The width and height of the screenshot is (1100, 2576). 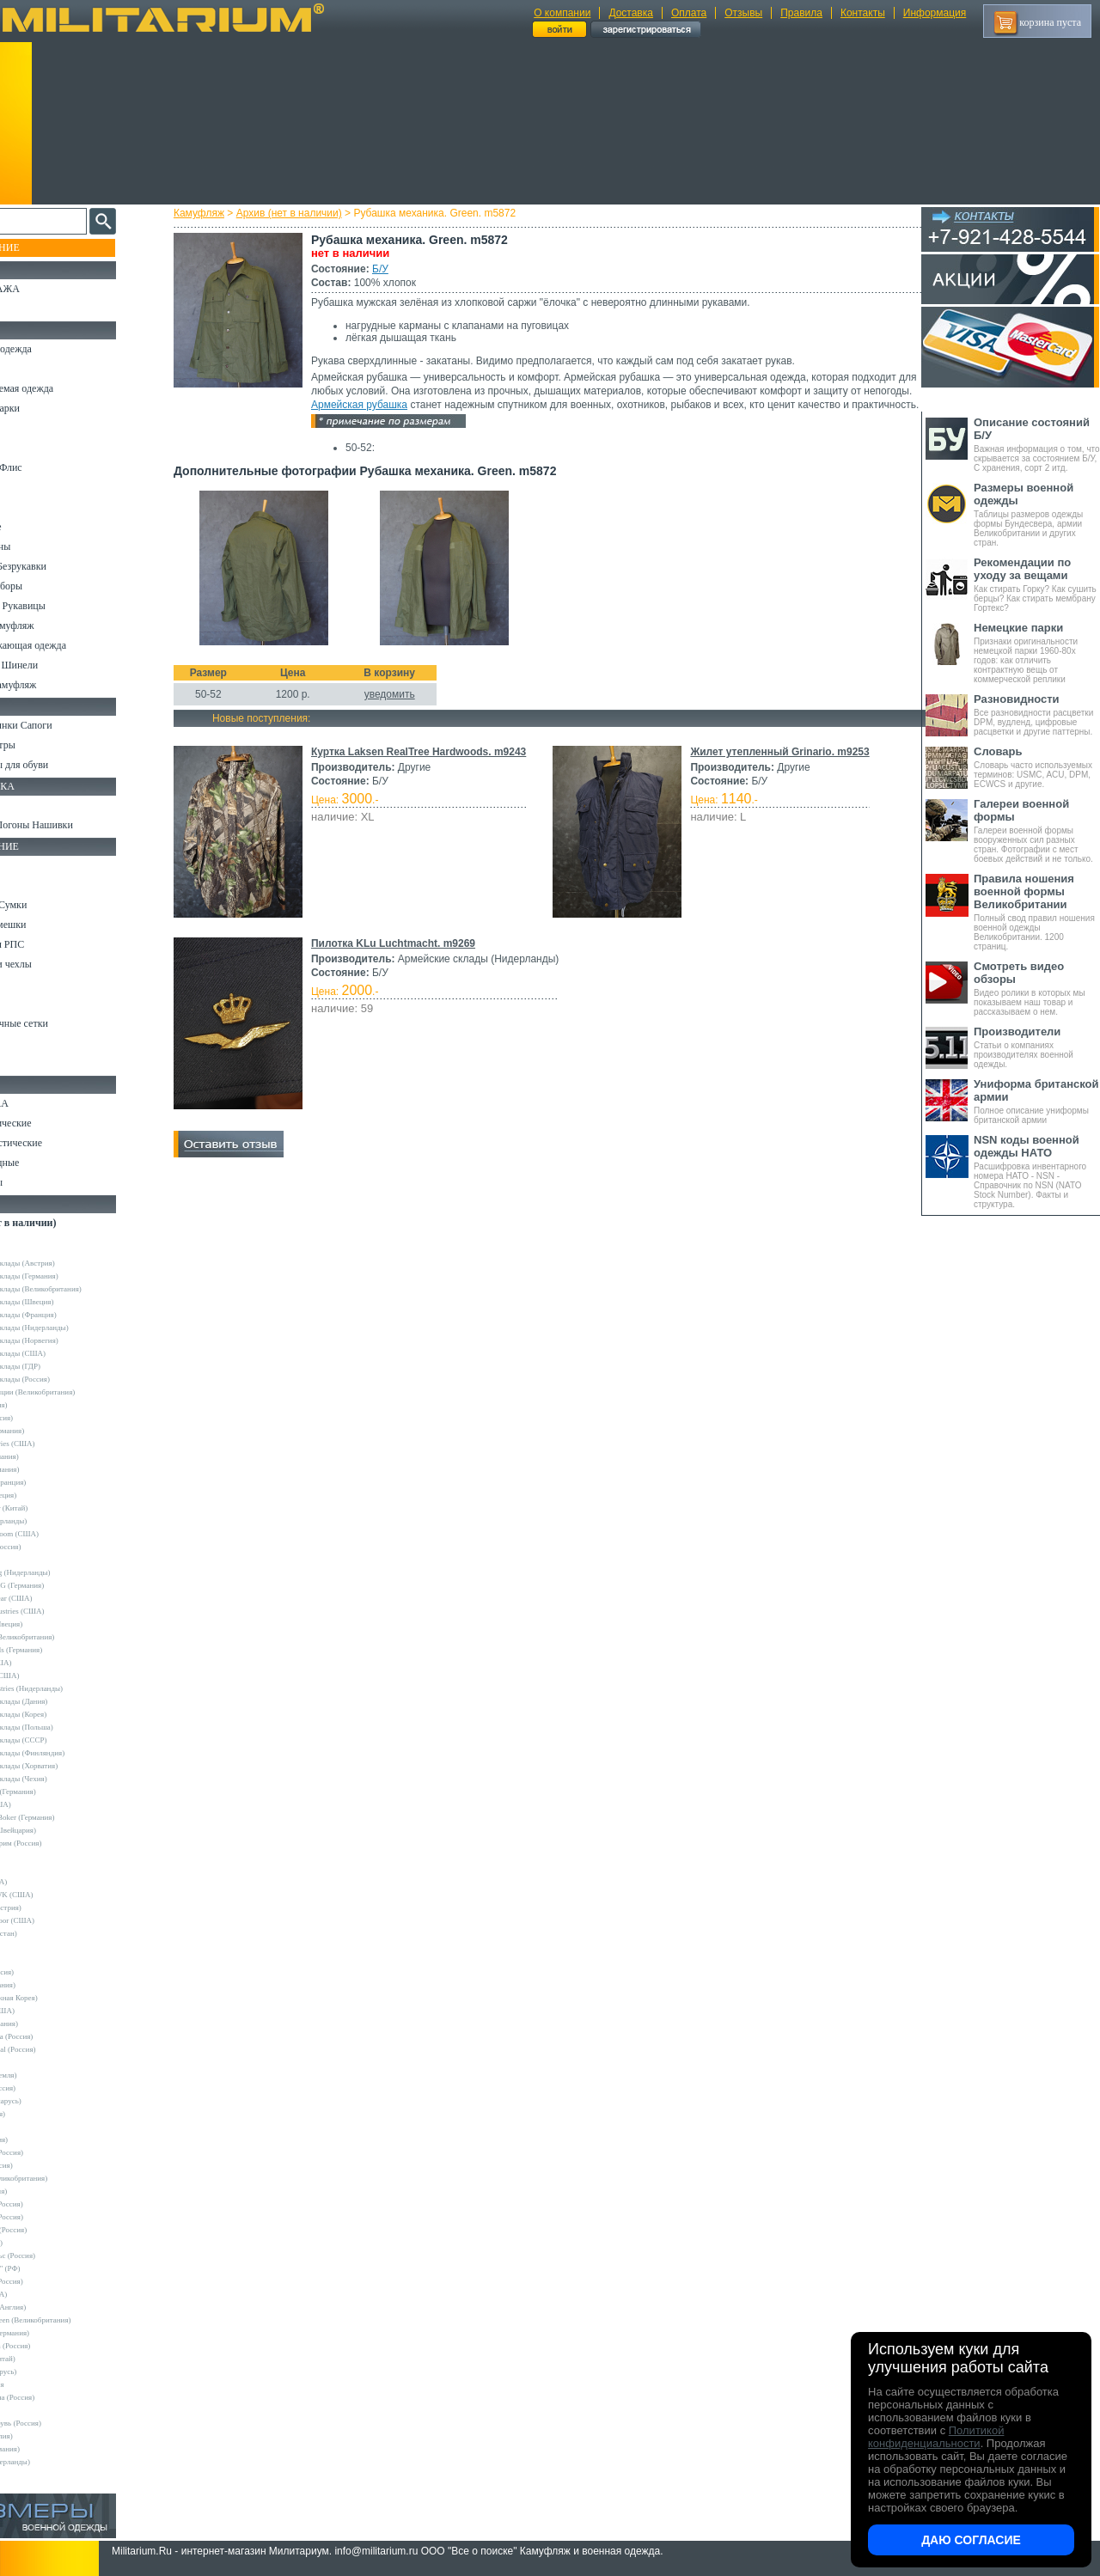 I want to click on Kershaw (США), so click(x=46, y=1804).